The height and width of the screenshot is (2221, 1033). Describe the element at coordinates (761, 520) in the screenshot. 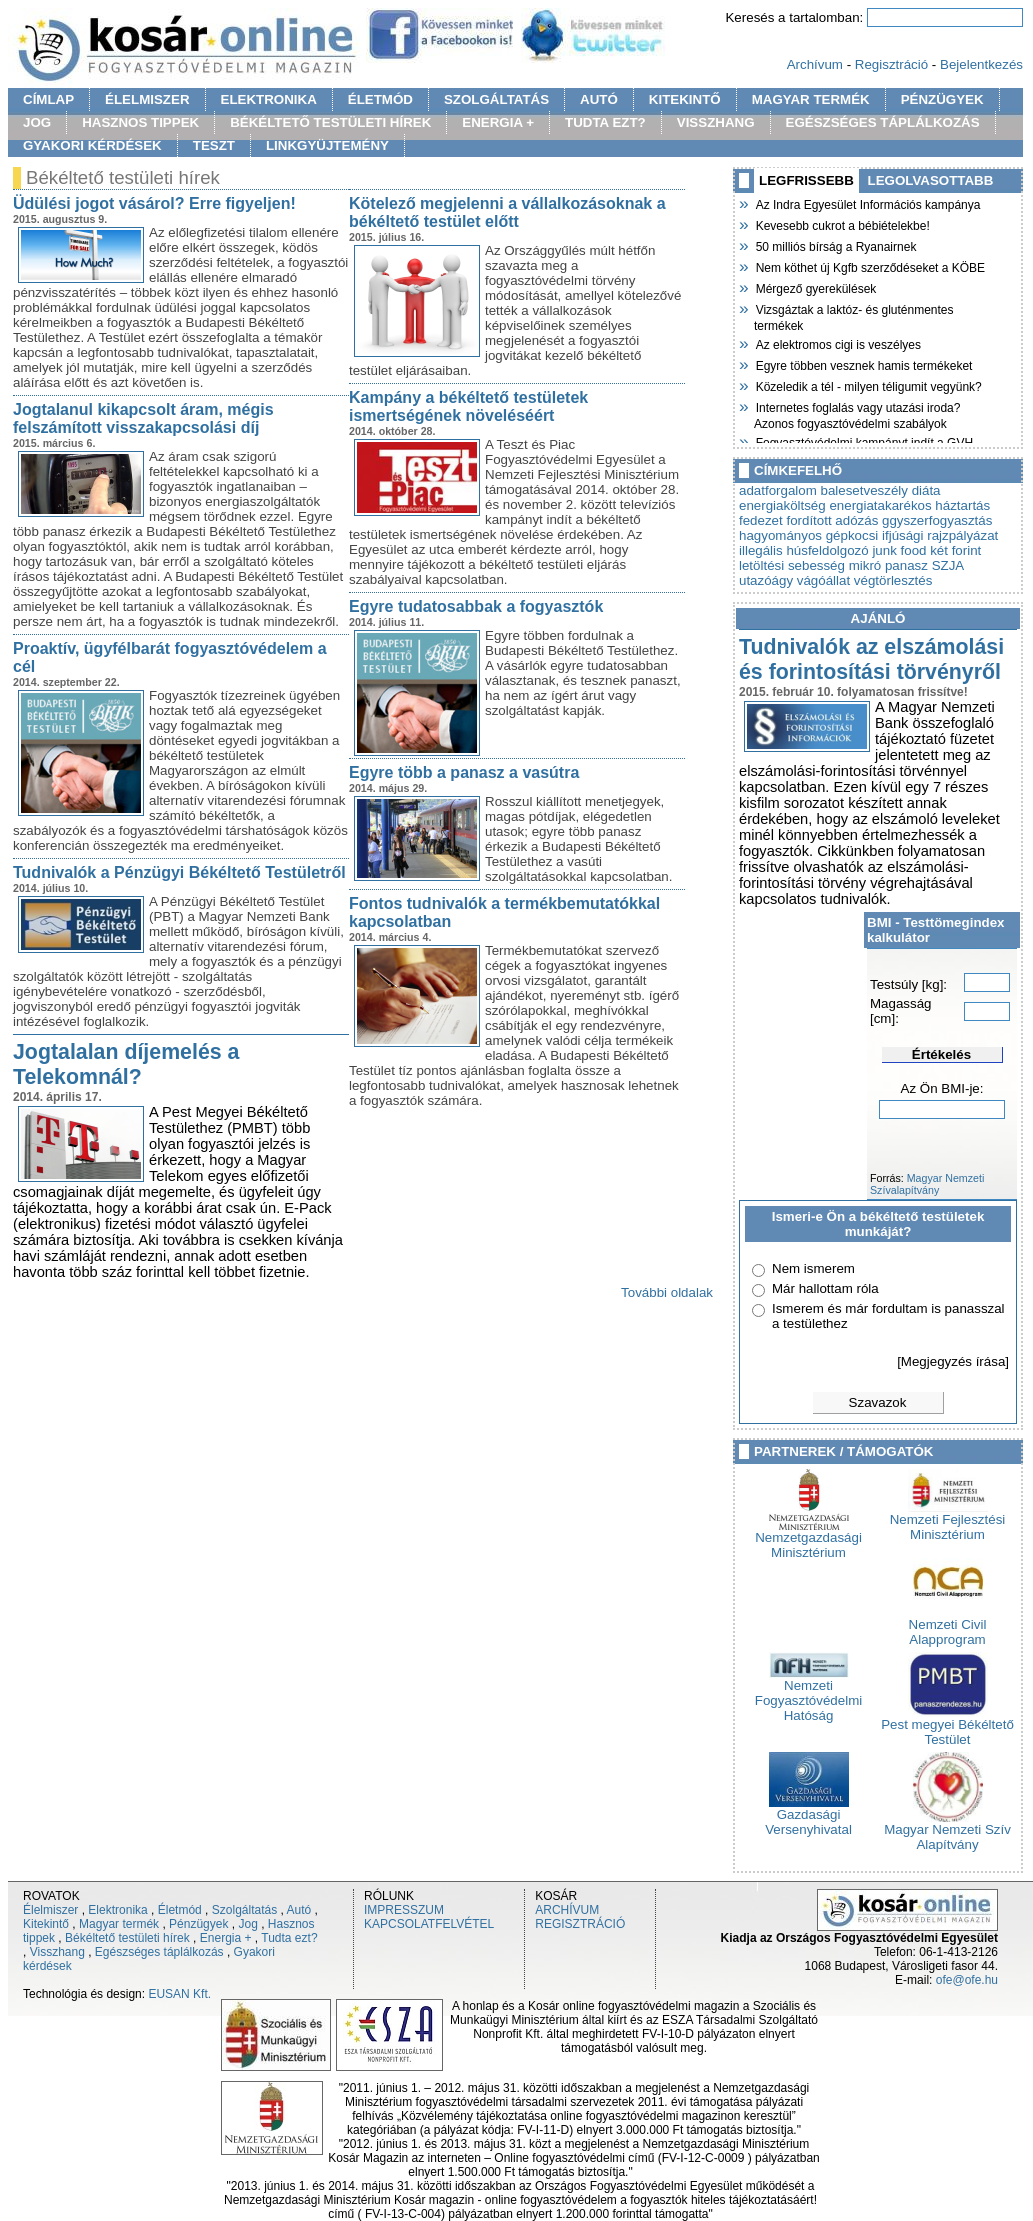

I see `fedezet` at that location.